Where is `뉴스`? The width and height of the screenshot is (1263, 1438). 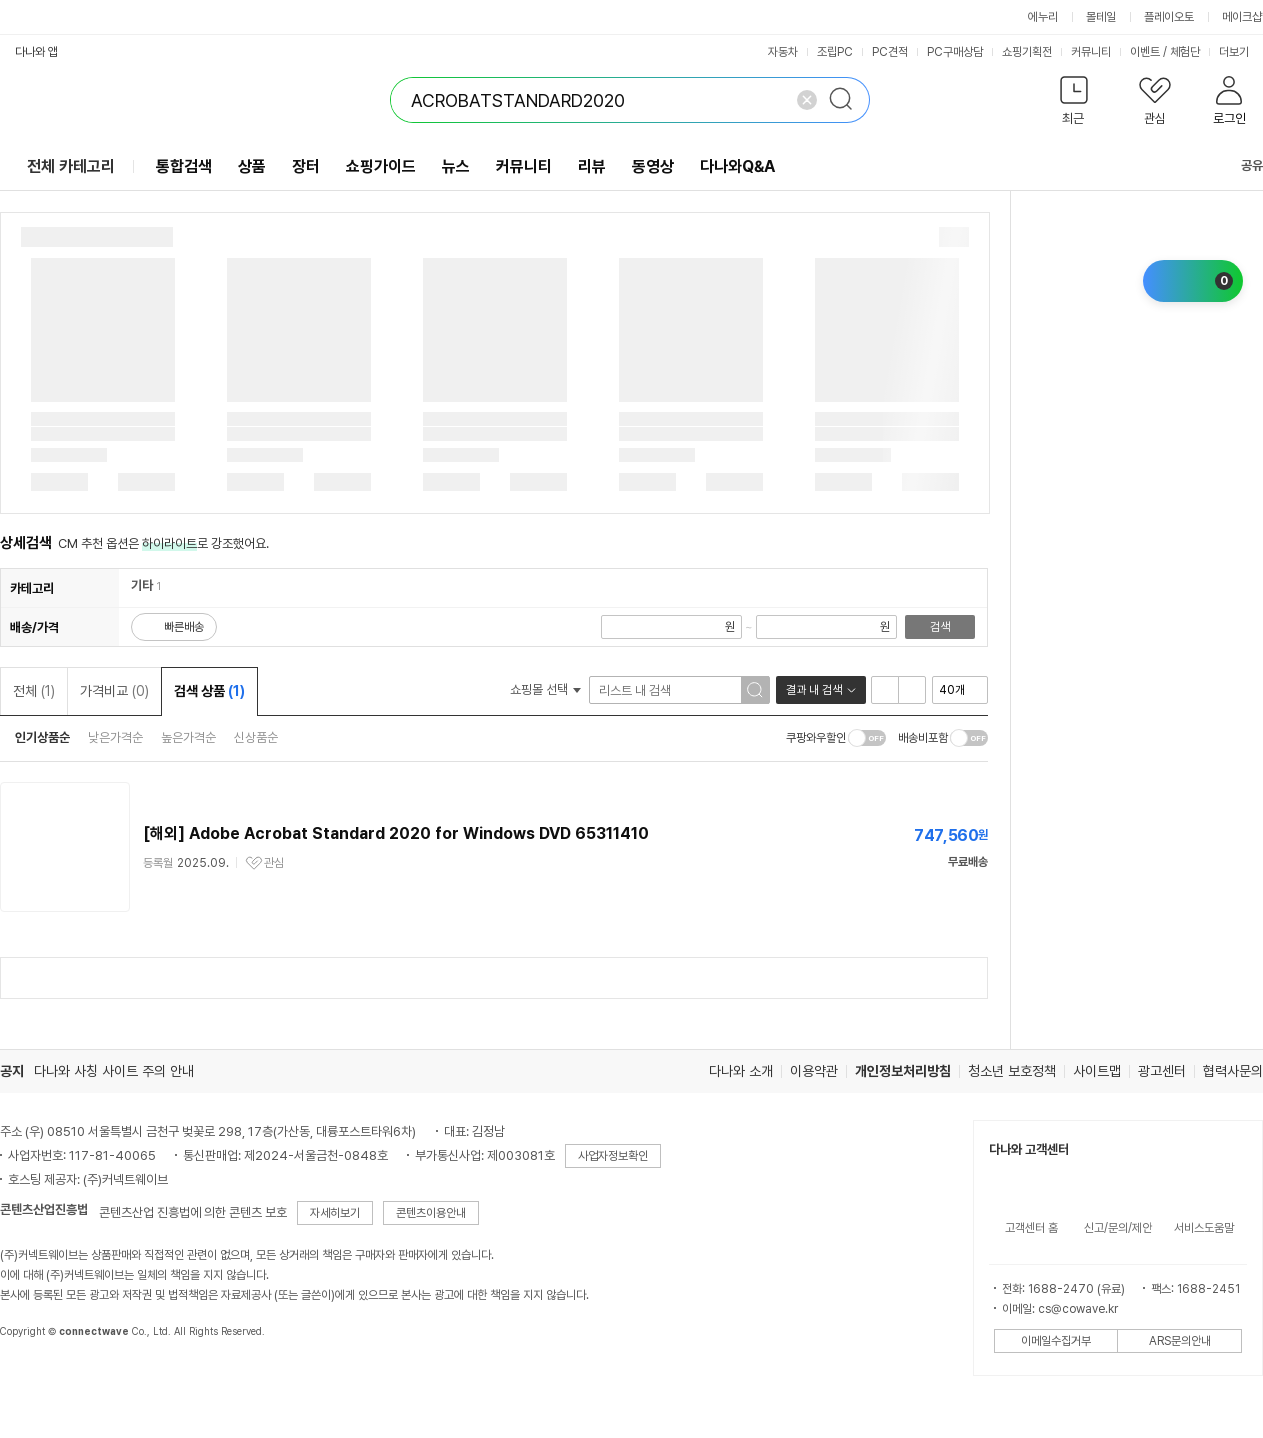
뉴스 is located at coordinates (456, 166).